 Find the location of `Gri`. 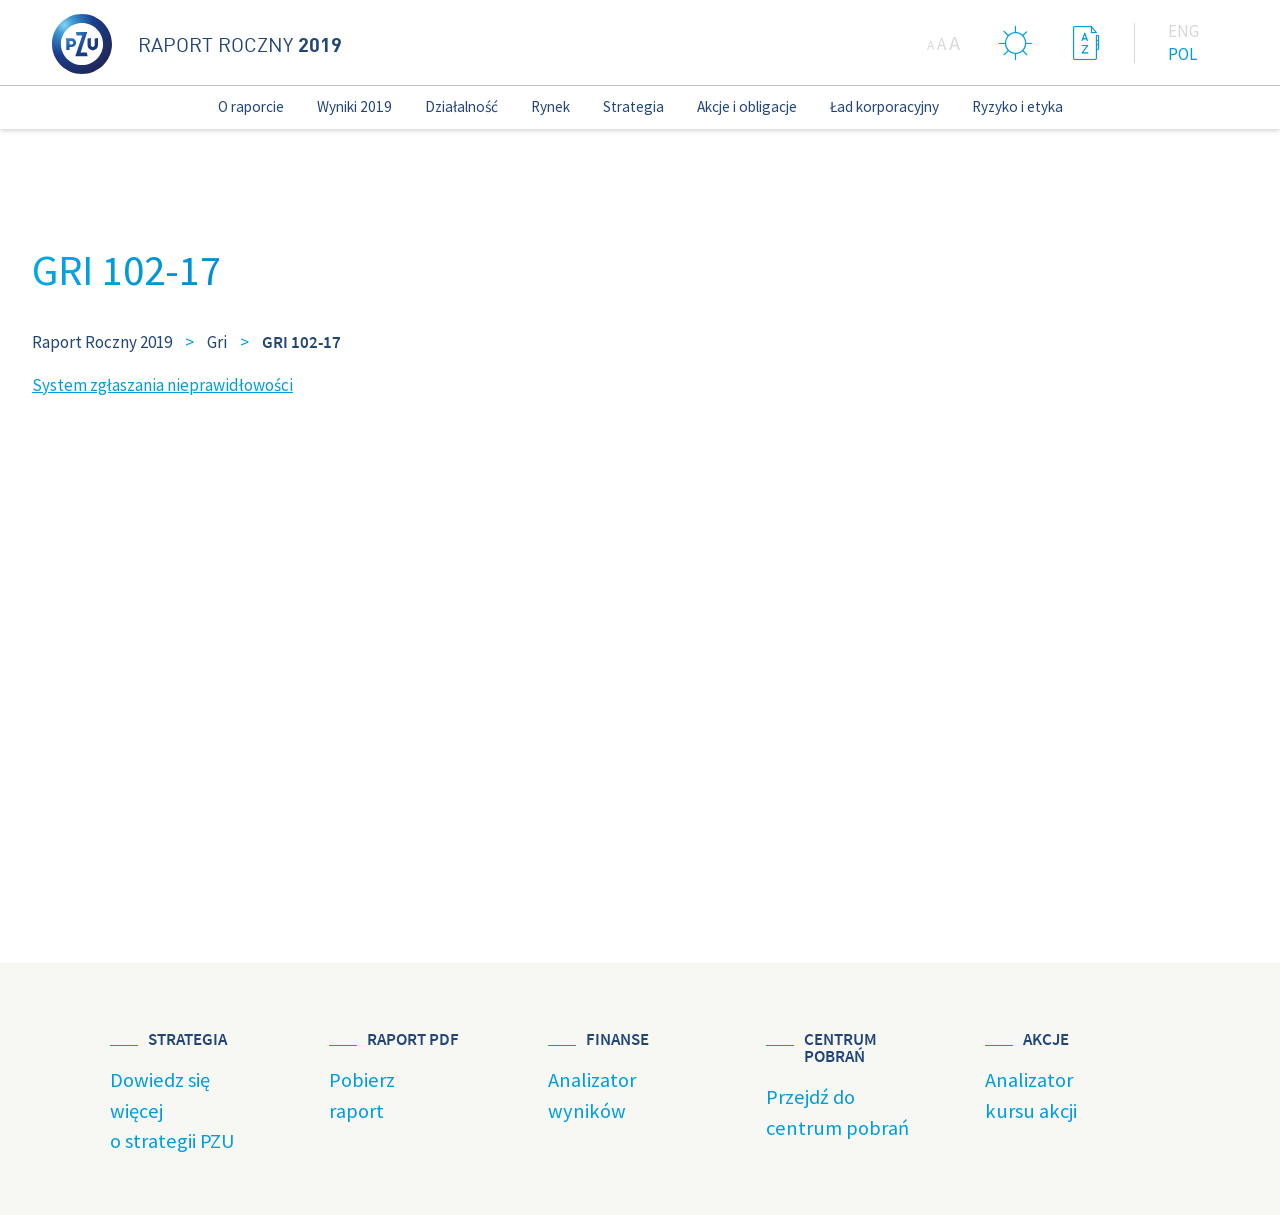

Gri is located at coordinates (217, 342).